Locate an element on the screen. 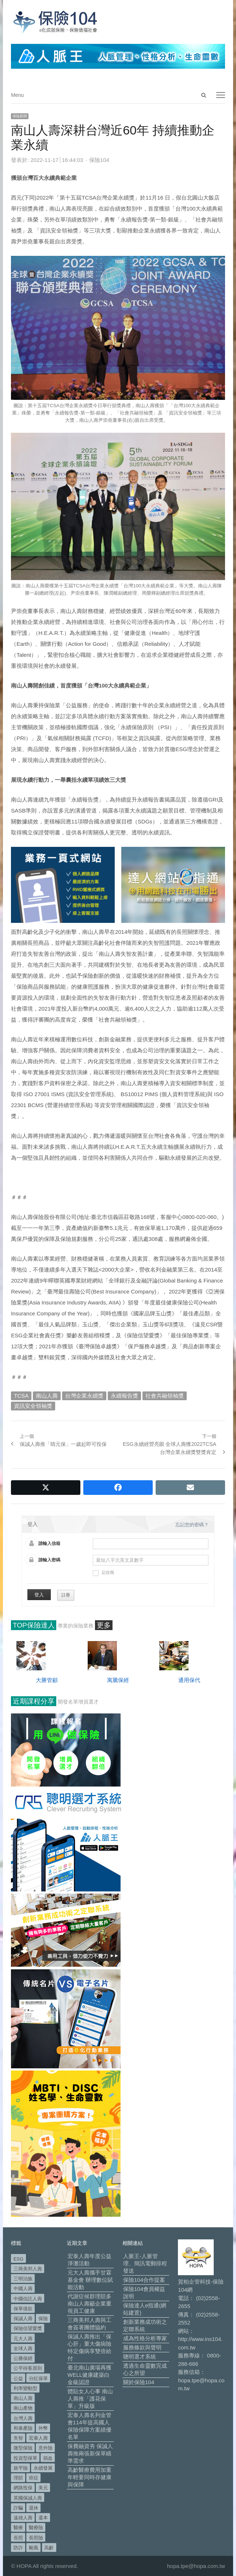 This screenshot has width=236, height=2576. 公益 [公益 (67 個項目)] is located at coordinates (18, 2378).